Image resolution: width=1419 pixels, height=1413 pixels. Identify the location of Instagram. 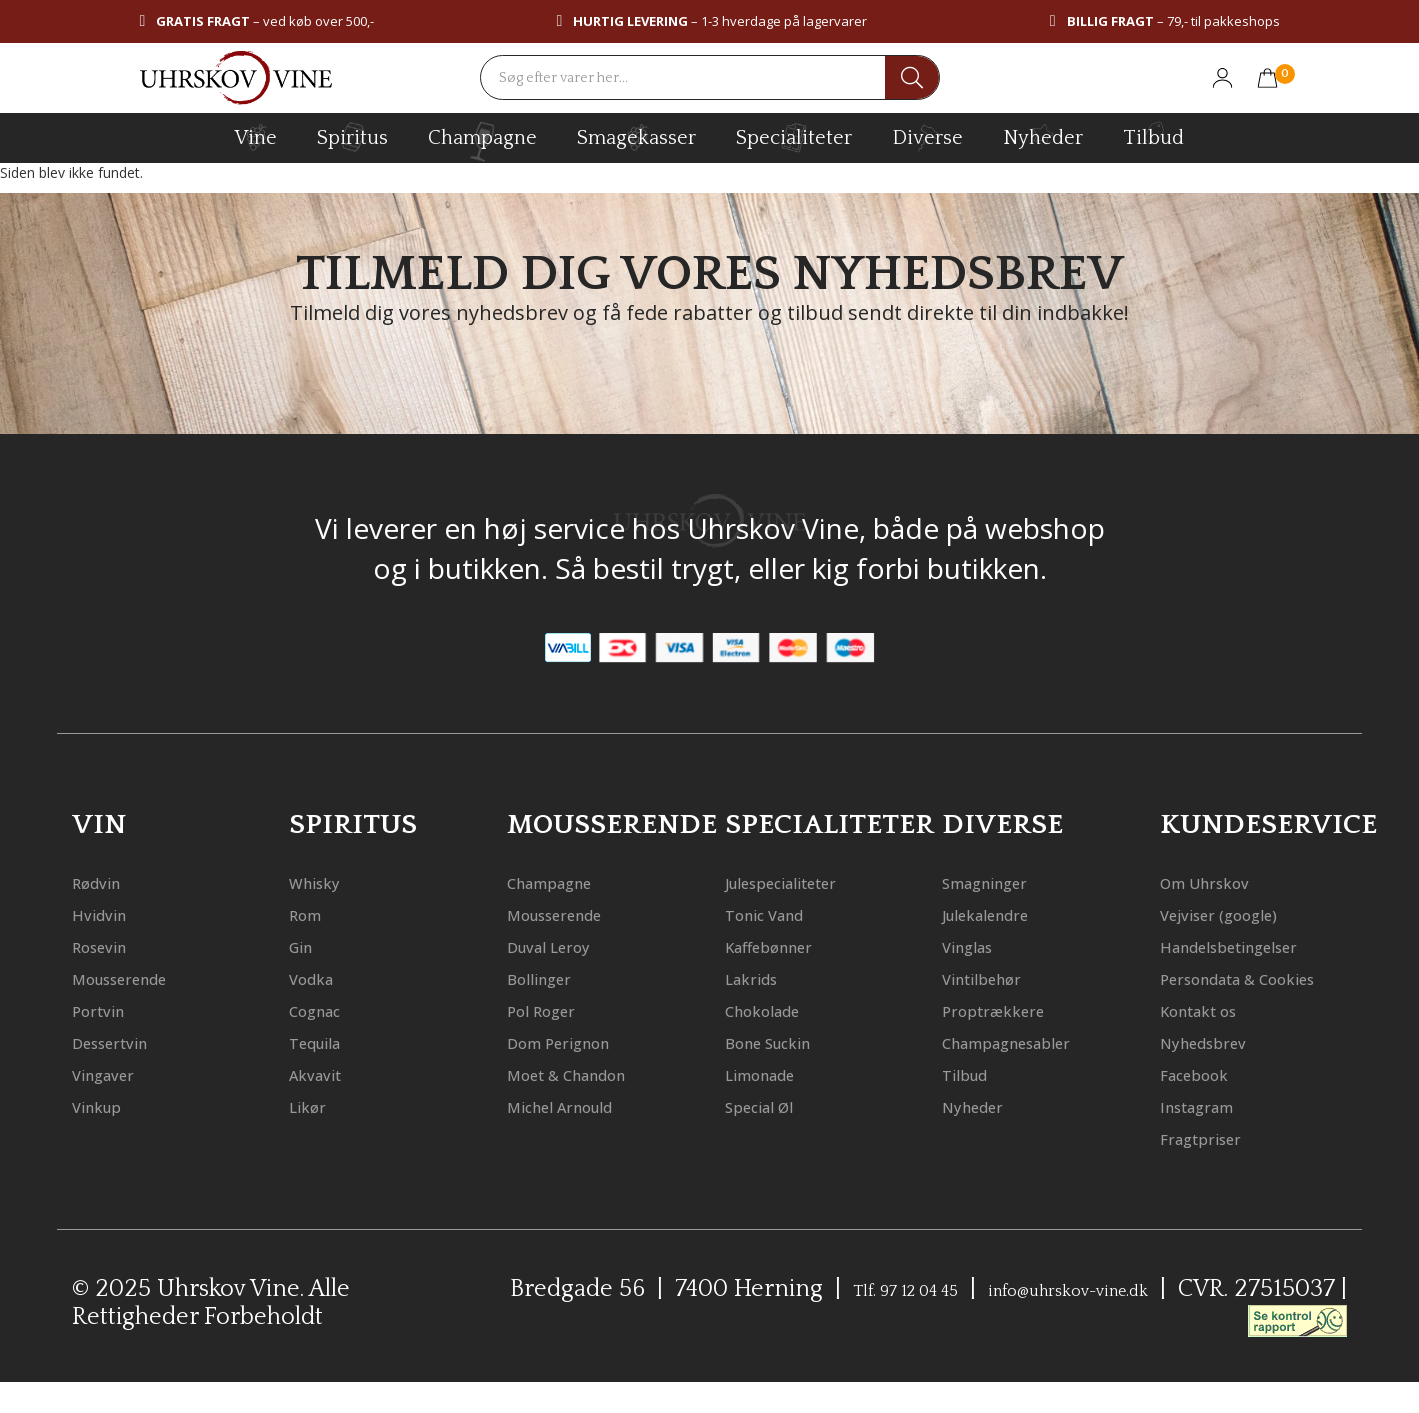
(1211, 1137).